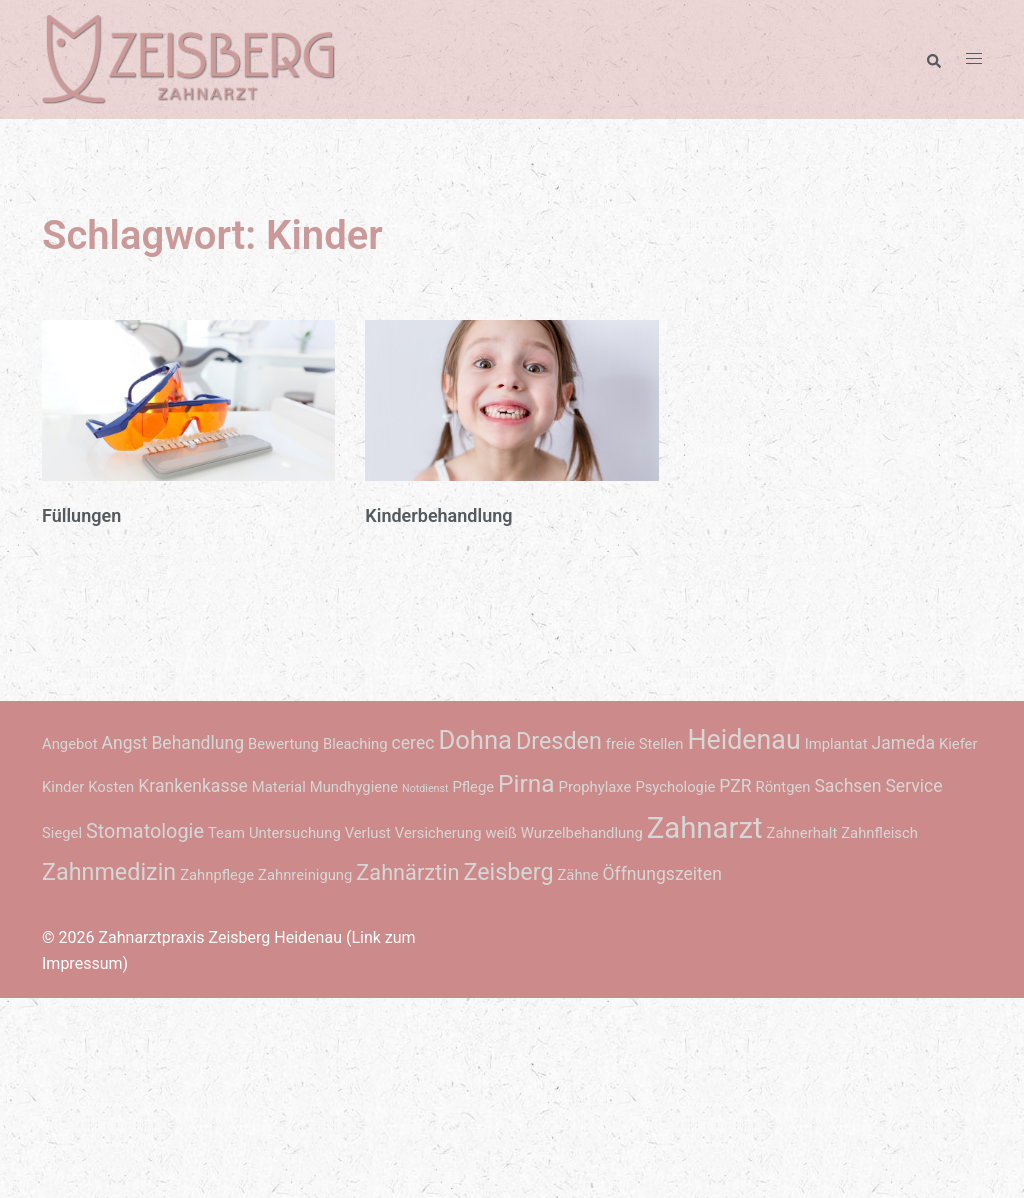 The image size is (1024, 1198). Describe the element at coordinates (111, 787) in the screenshot. I see `Kosten [Kosten (2 Einträge)]` at that location.